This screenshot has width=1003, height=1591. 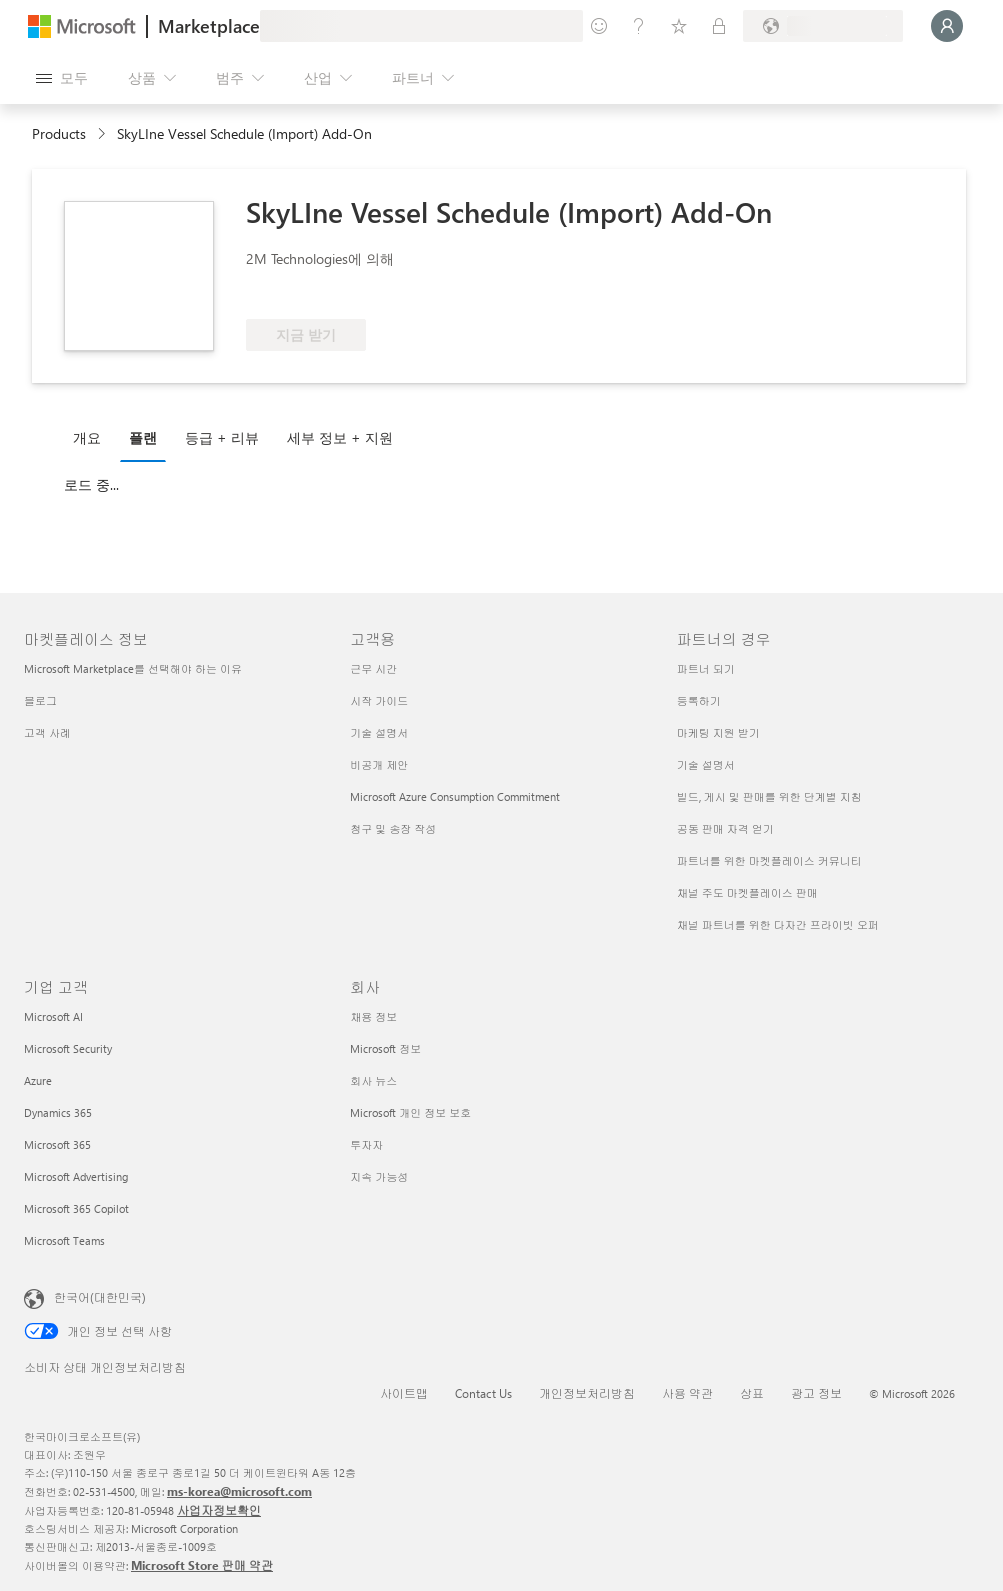 I want to click on 기술 설명서 [기술 설명서 파트너의 경우], so click(x=706, y=764).